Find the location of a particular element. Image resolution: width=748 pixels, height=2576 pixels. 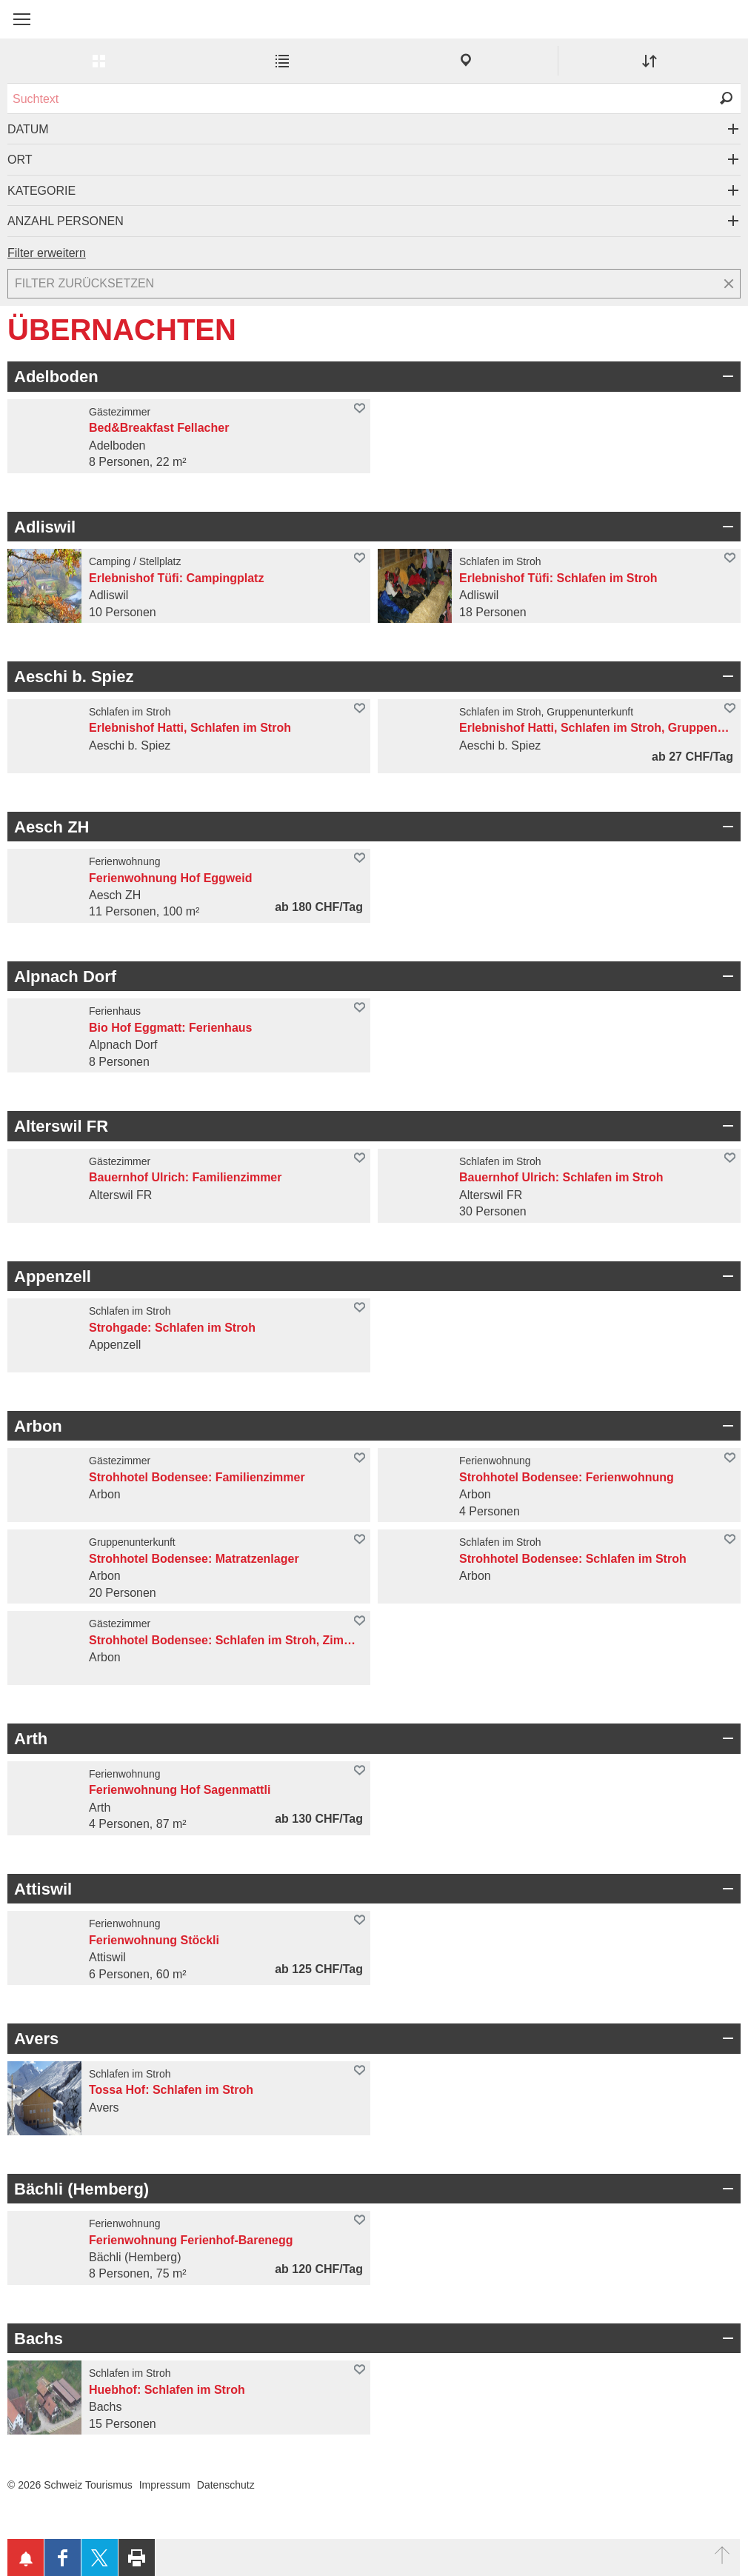

My Switzerland is located at coordinates (81, 27).